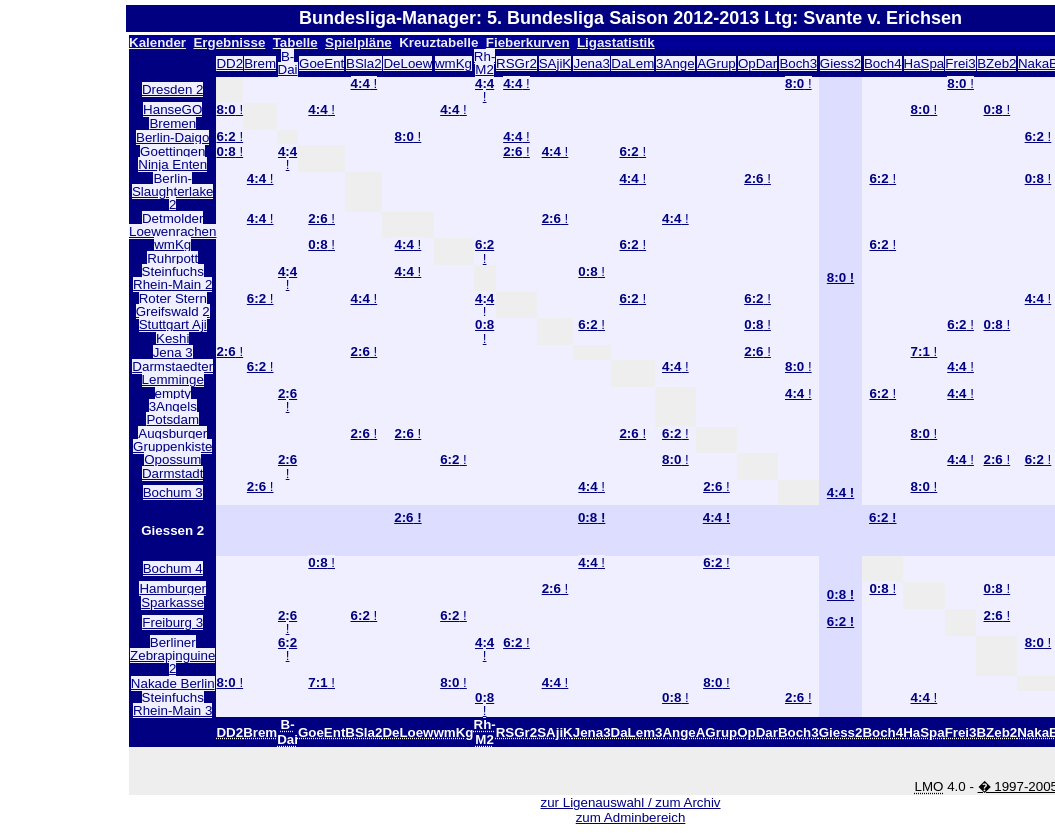  I want to click on BSla2, so click(364, 63).